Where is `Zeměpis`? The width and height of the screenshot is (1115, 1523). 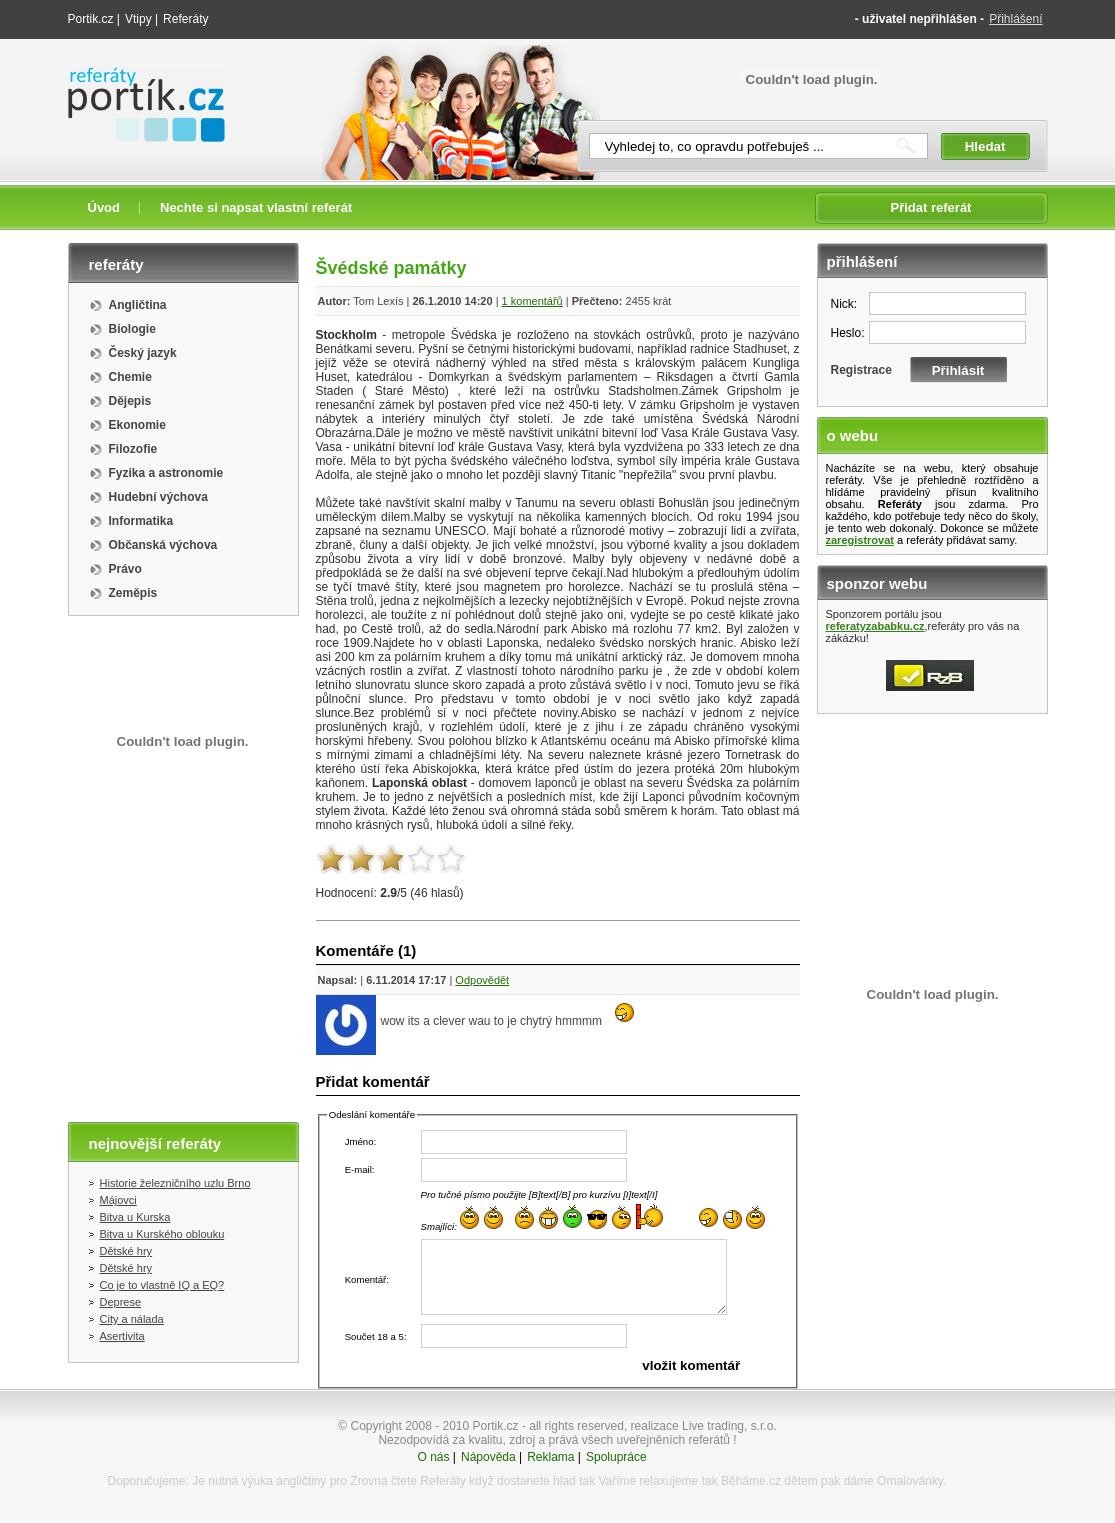
Zeměpis is located at coordinates (133, 593).